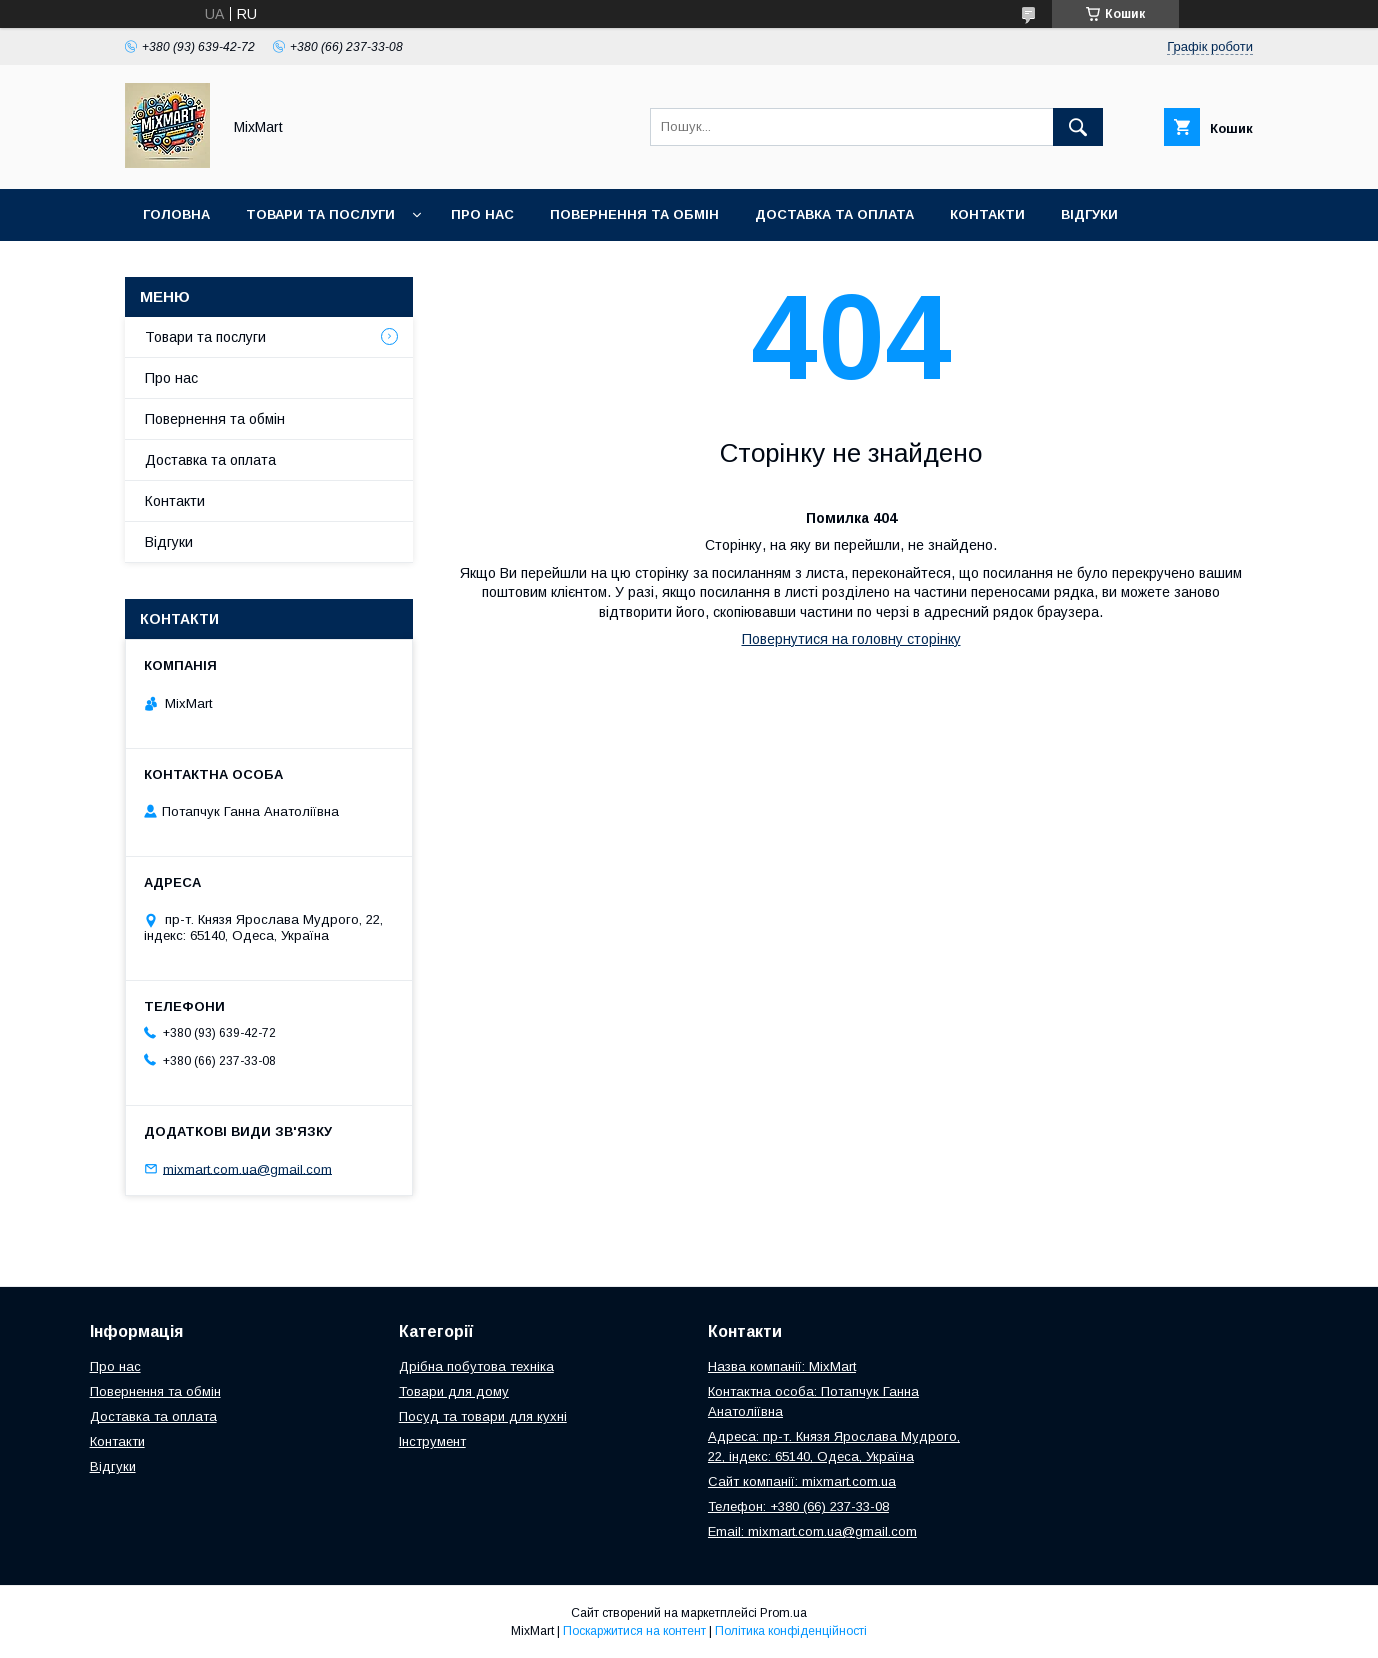  Describe the element at coordinates (476, 1366) in the screenshot. I see `Дрібна побутова техніка` at that location.